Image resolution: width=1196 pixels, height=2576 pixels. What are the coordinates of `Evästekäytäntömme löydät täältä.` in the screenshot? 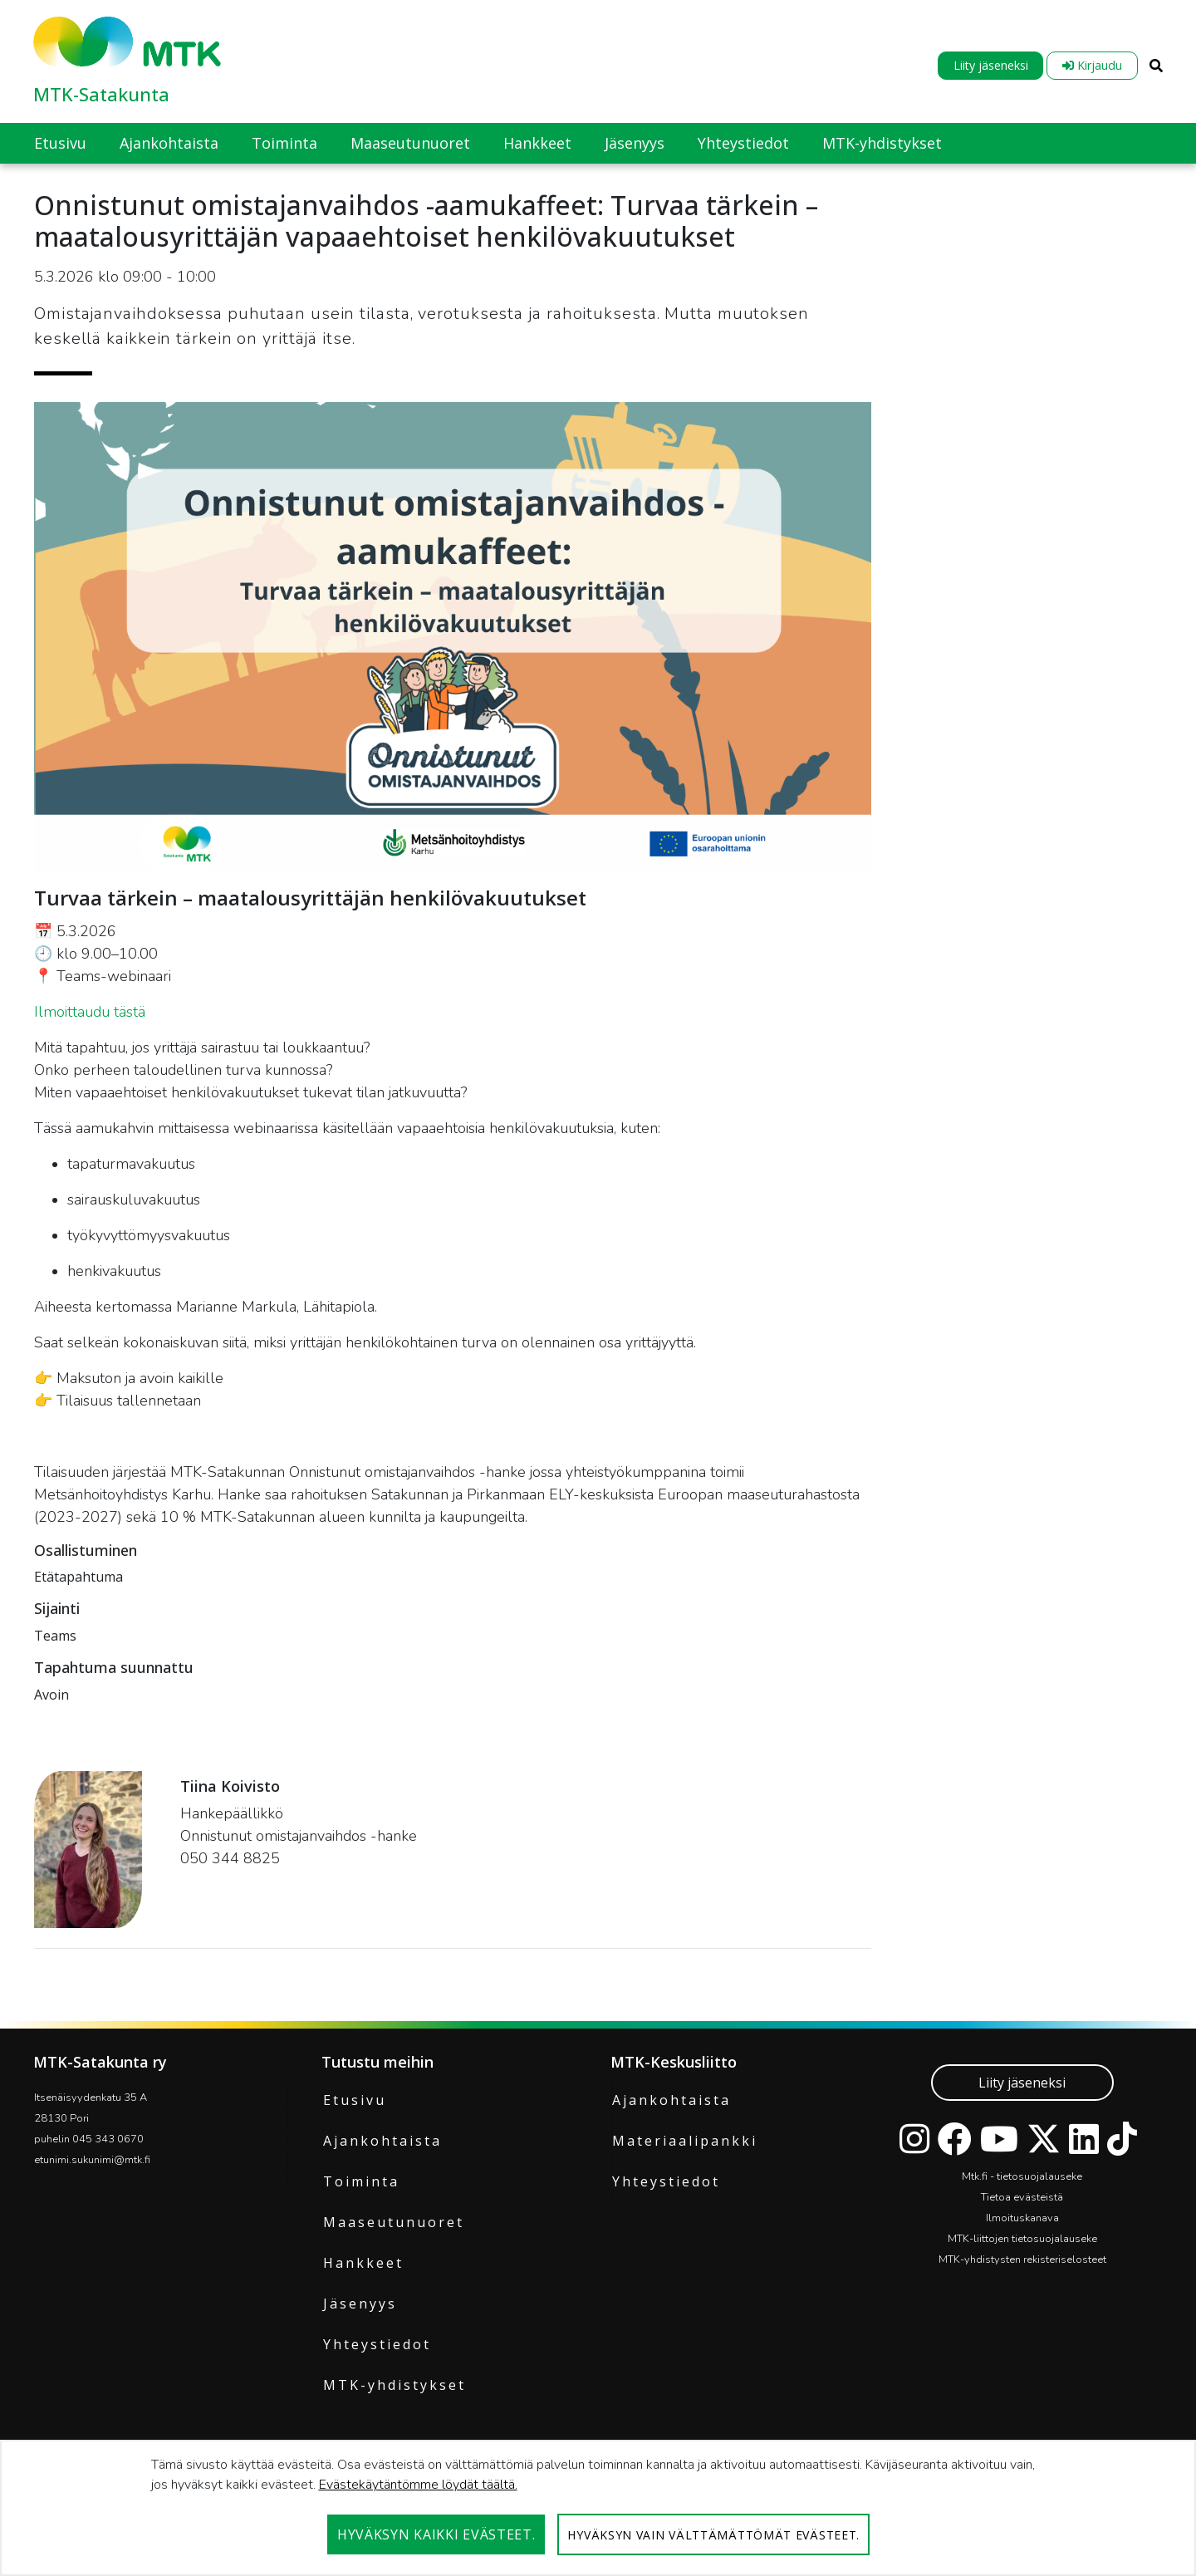 It's located at (418, 2484).